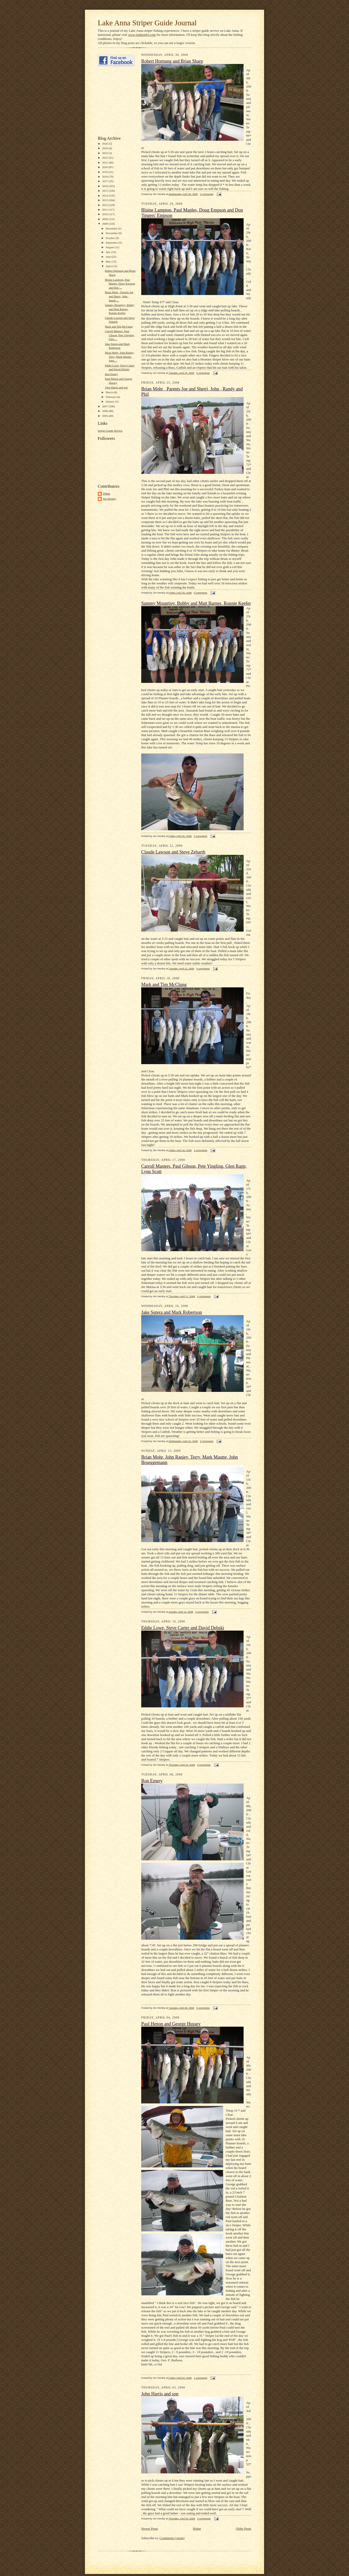 This screenshot has width=349, height=2576. I want to click on Jake Sutera and Mark Robertson, so click(171, 1312).